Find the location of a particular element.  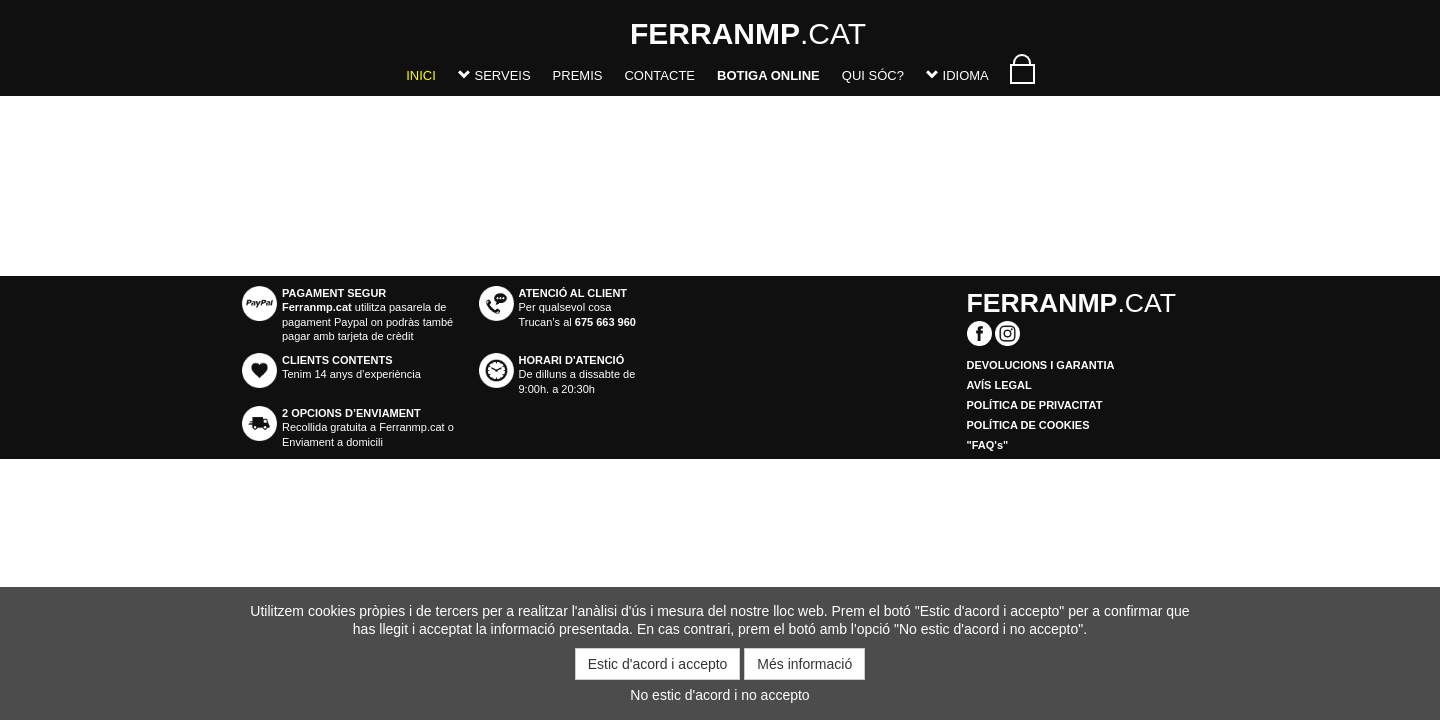

DEVOLUCIONS I GARANTIA is located at coordinates (1041, 365).